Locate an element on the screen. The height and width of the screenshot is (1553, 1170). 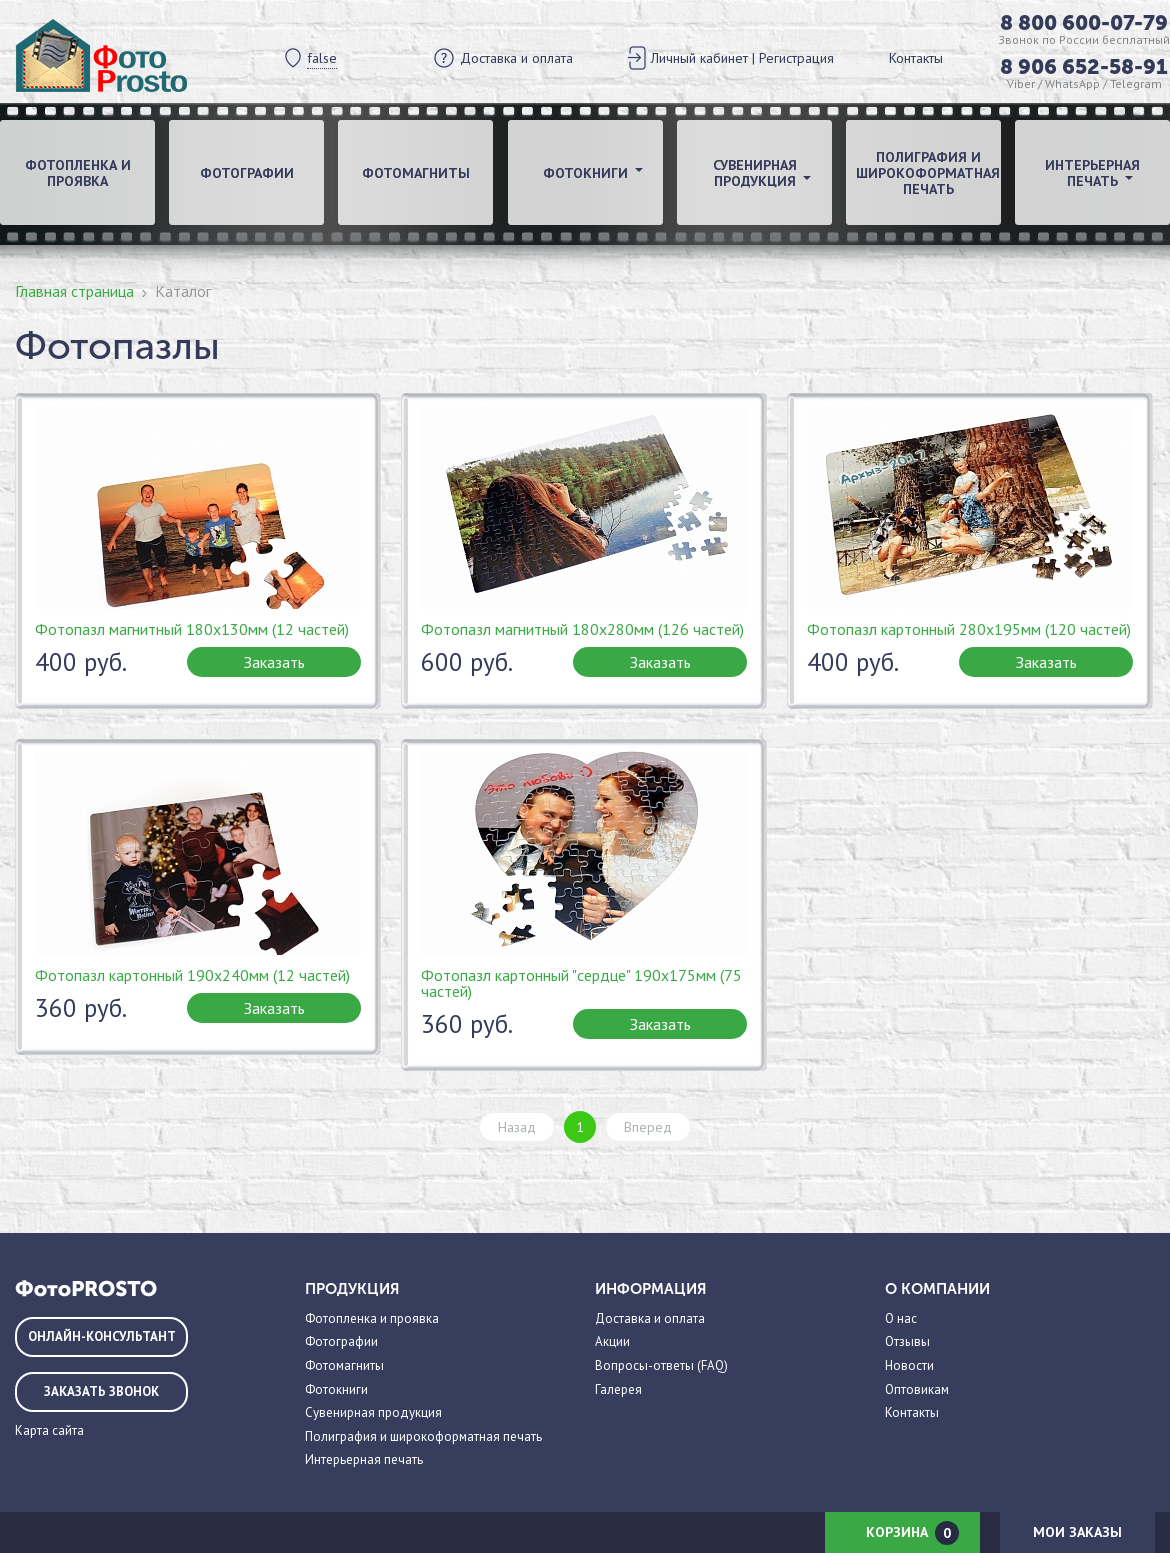
Фотопленка и проявка is located at coordinates (78, 173).